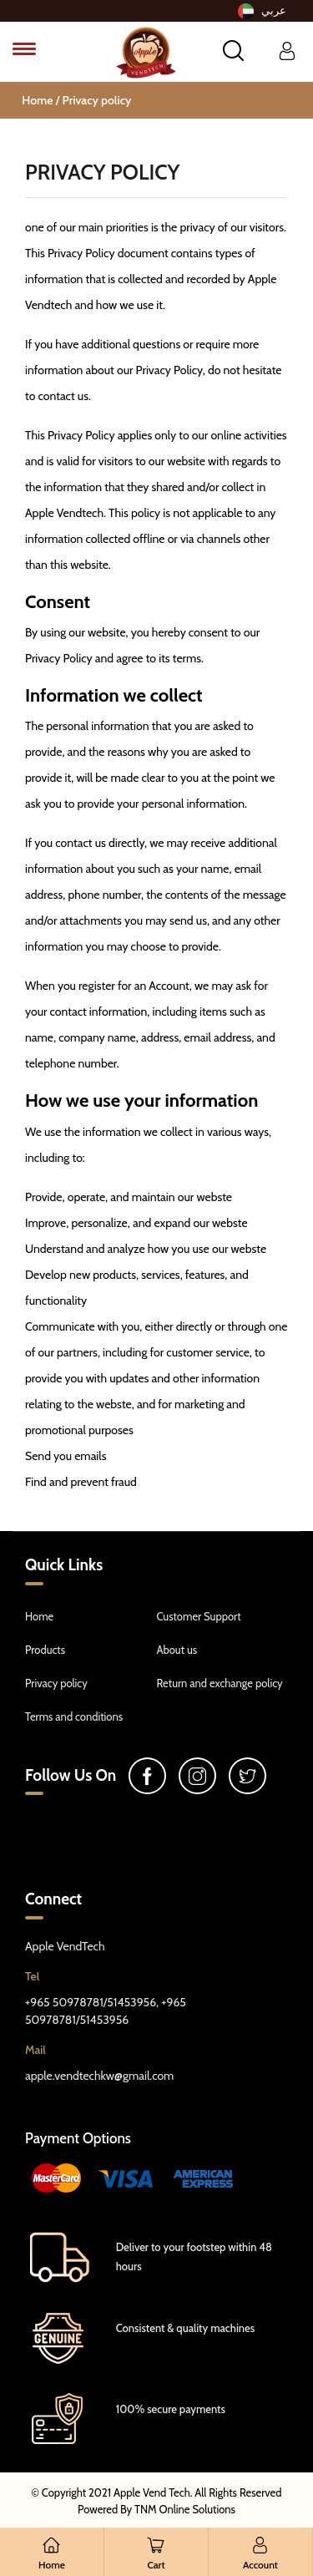  Describe the element at coordinates (39, 1616) in the screenshot. I see `Home` at that location.